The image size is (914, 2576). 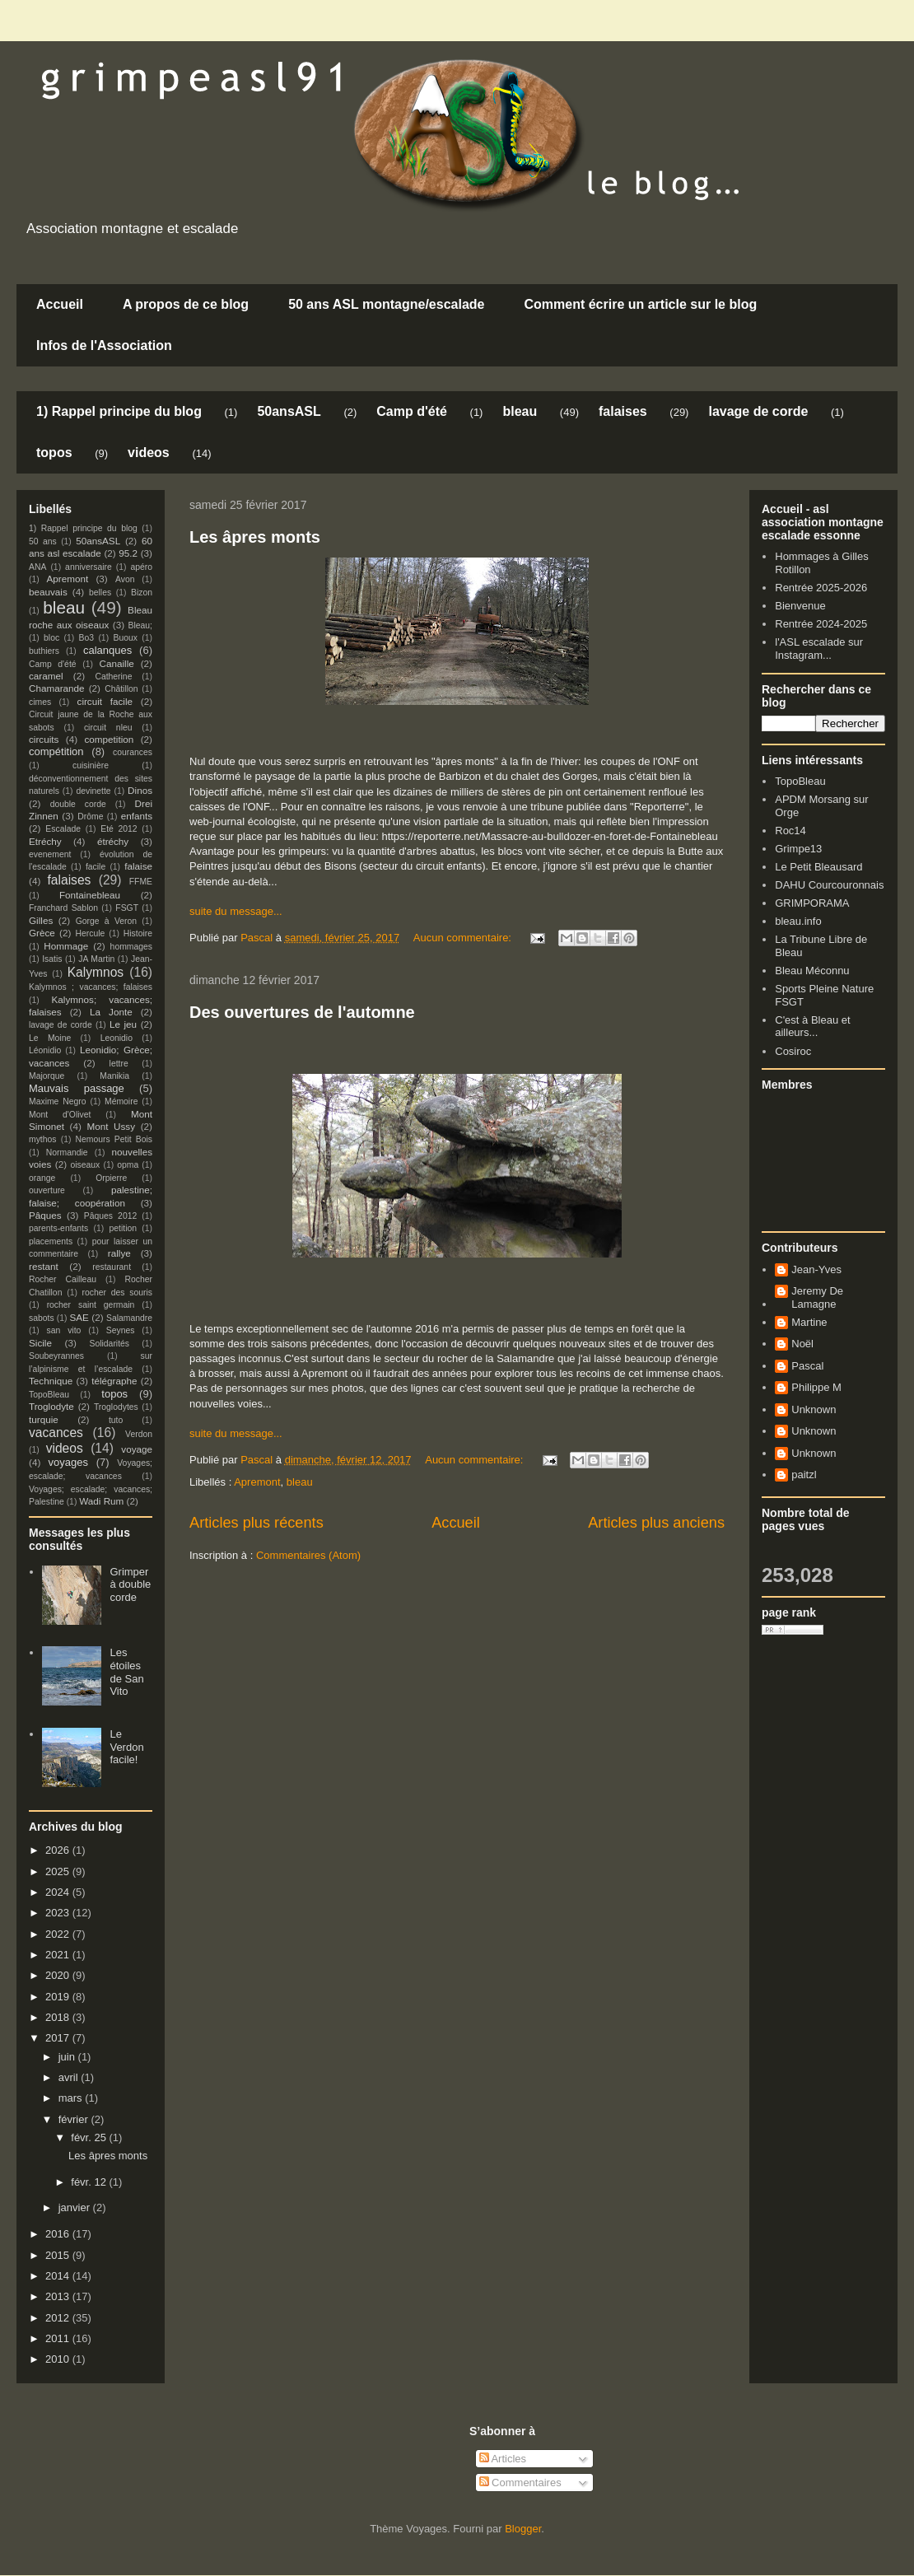 I want to click on enfants, so click(x=136, y=815).